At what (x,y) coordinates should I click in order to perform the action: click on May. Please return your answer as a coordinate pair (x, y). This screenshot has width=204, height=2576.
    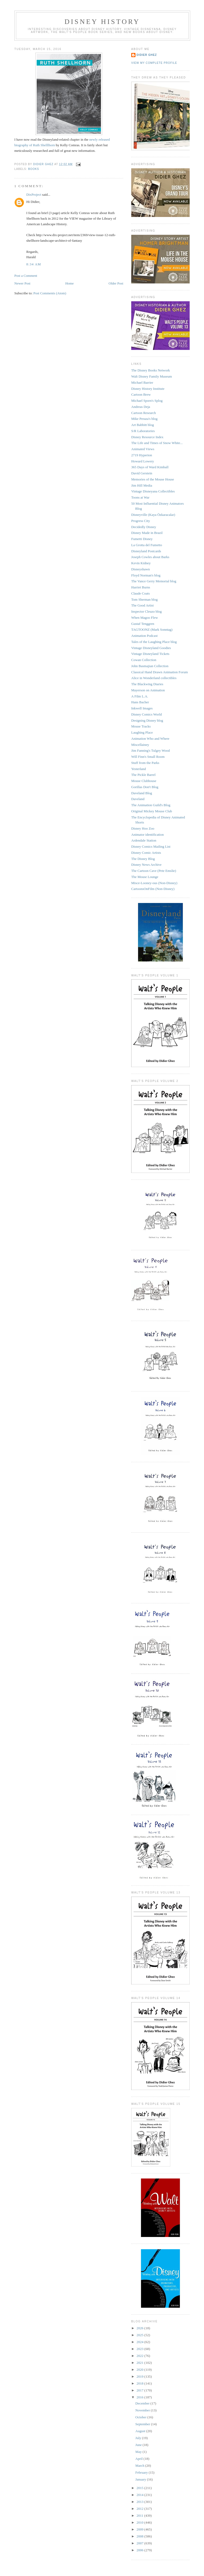
    Looking at the image, I should click on (139, 2452).